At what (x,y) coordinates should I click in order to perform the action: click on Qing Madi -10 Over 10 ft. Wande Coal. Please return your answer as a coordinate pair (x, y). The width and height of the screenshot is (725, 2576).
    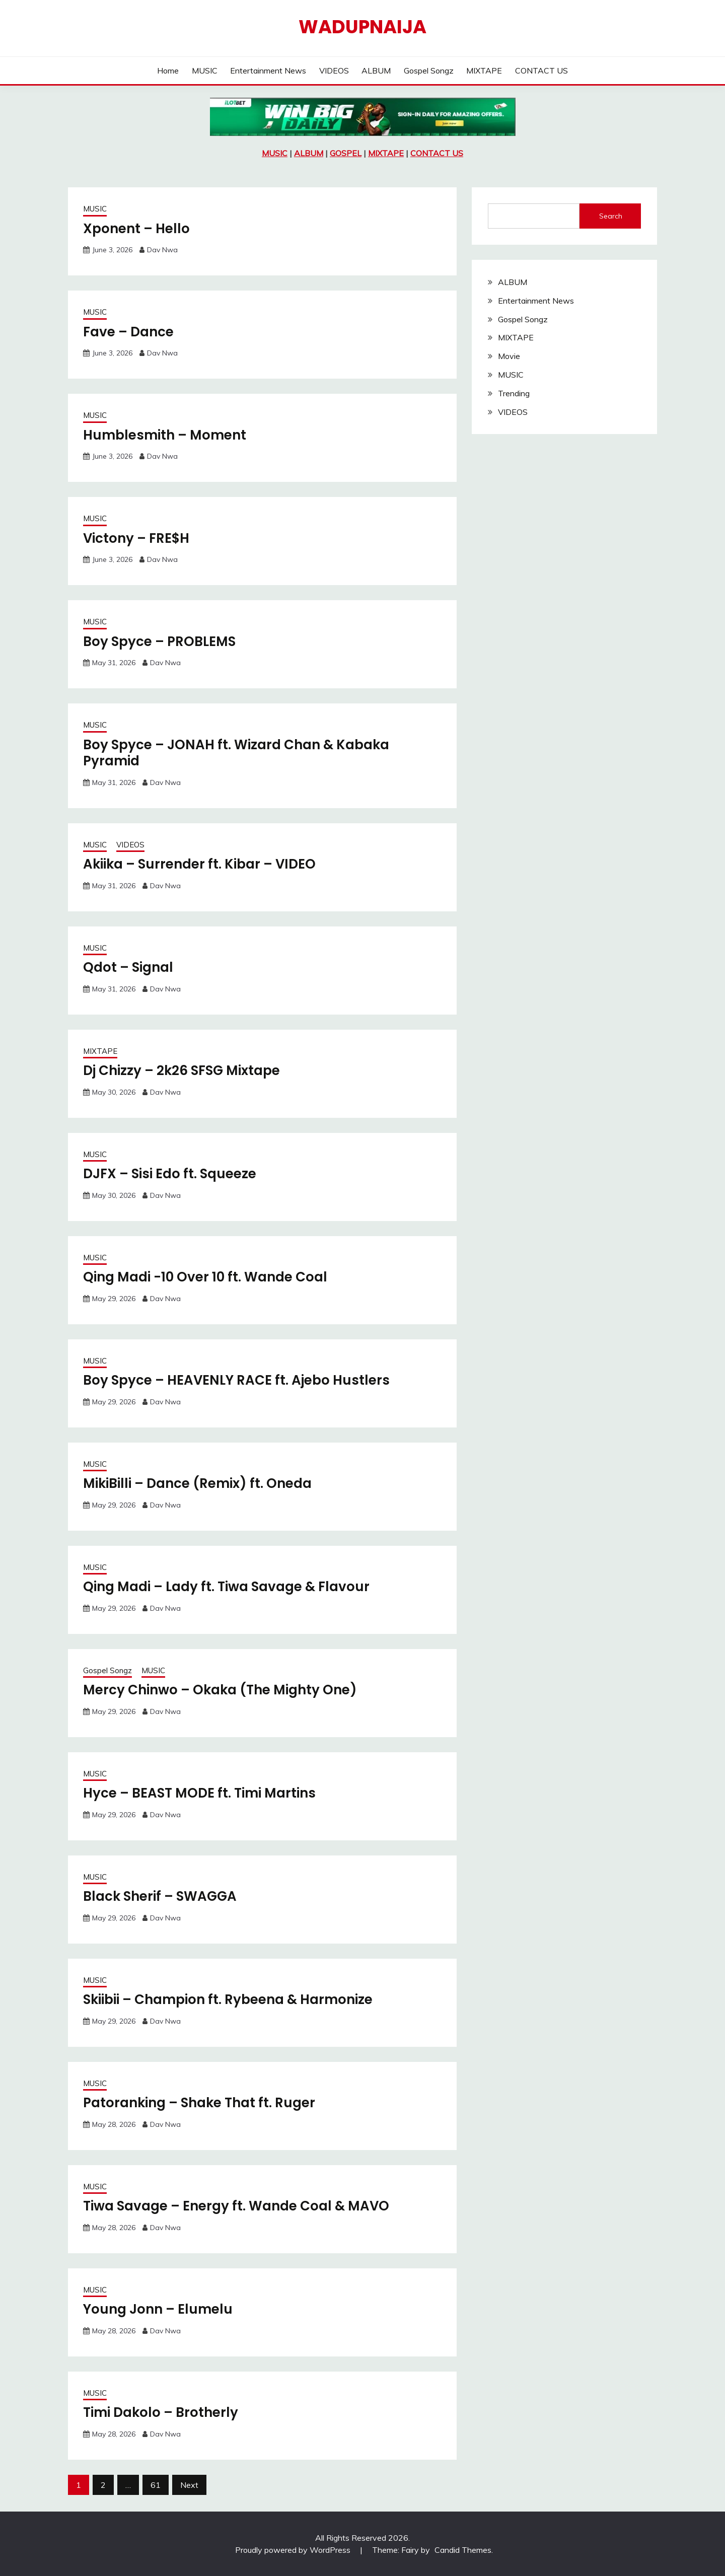
    Looking at the image, I should click on (205, 1277).